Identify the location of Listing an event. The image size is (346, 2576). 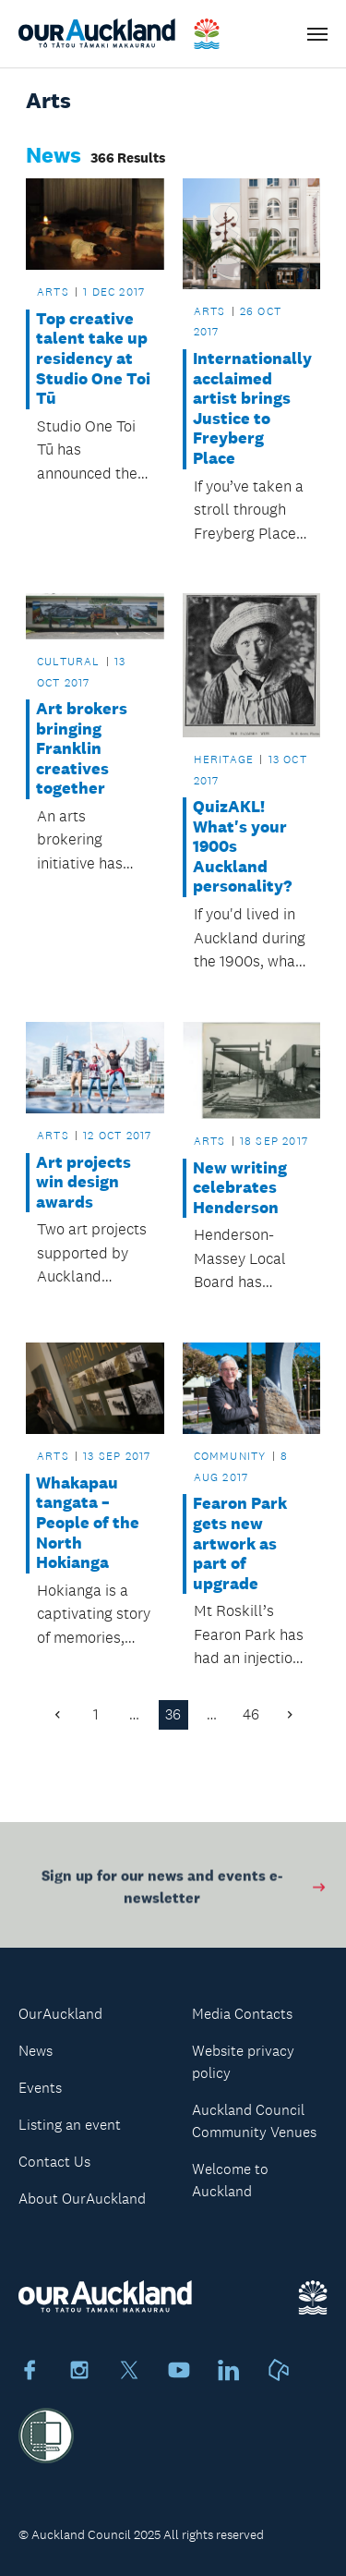
(69, 2124).